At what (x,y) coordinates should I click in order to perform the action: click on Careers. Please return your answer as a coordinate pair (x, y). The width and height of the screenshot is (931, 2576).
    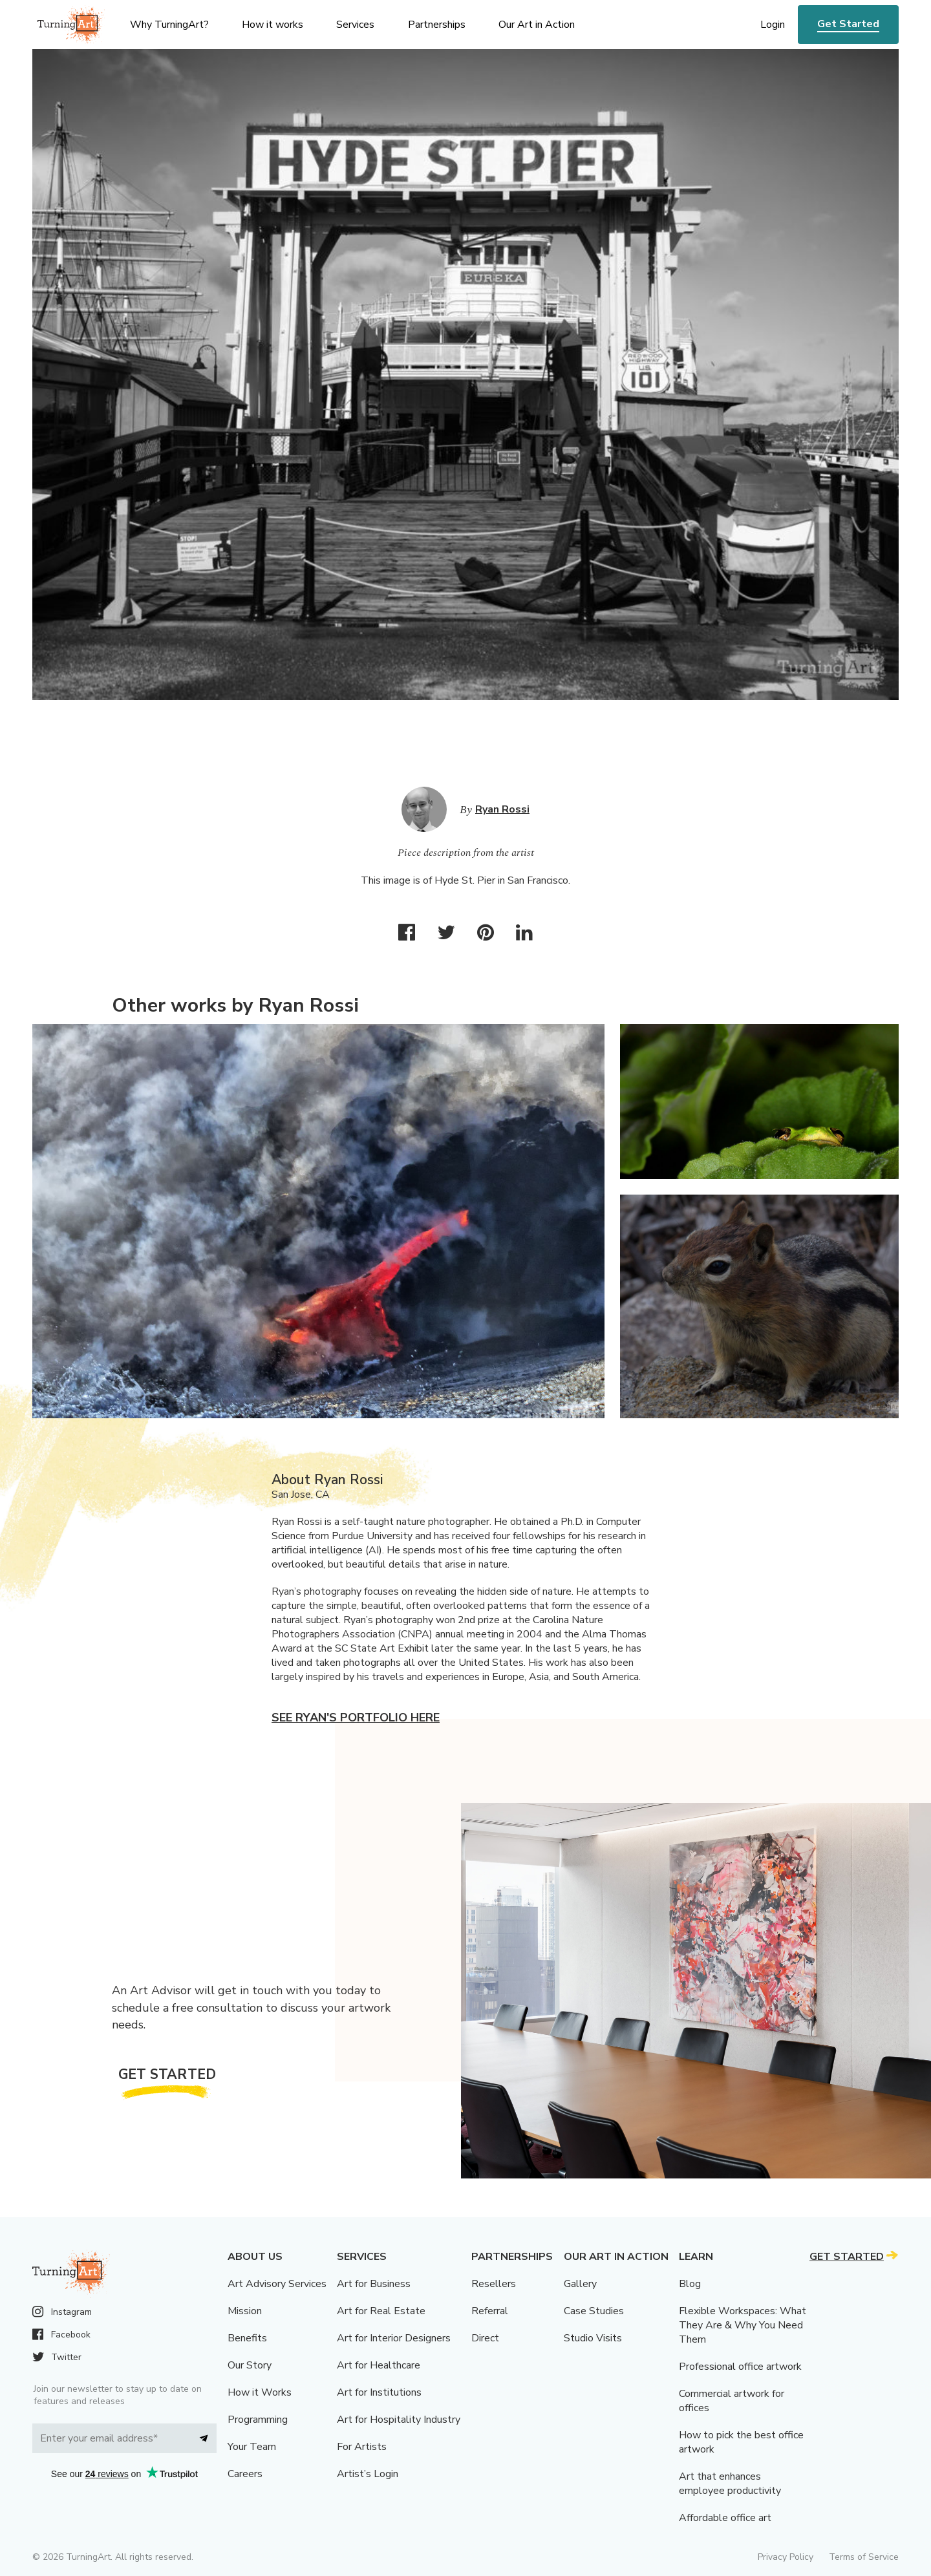
    Looking at the image, I should click on (245, 2474).